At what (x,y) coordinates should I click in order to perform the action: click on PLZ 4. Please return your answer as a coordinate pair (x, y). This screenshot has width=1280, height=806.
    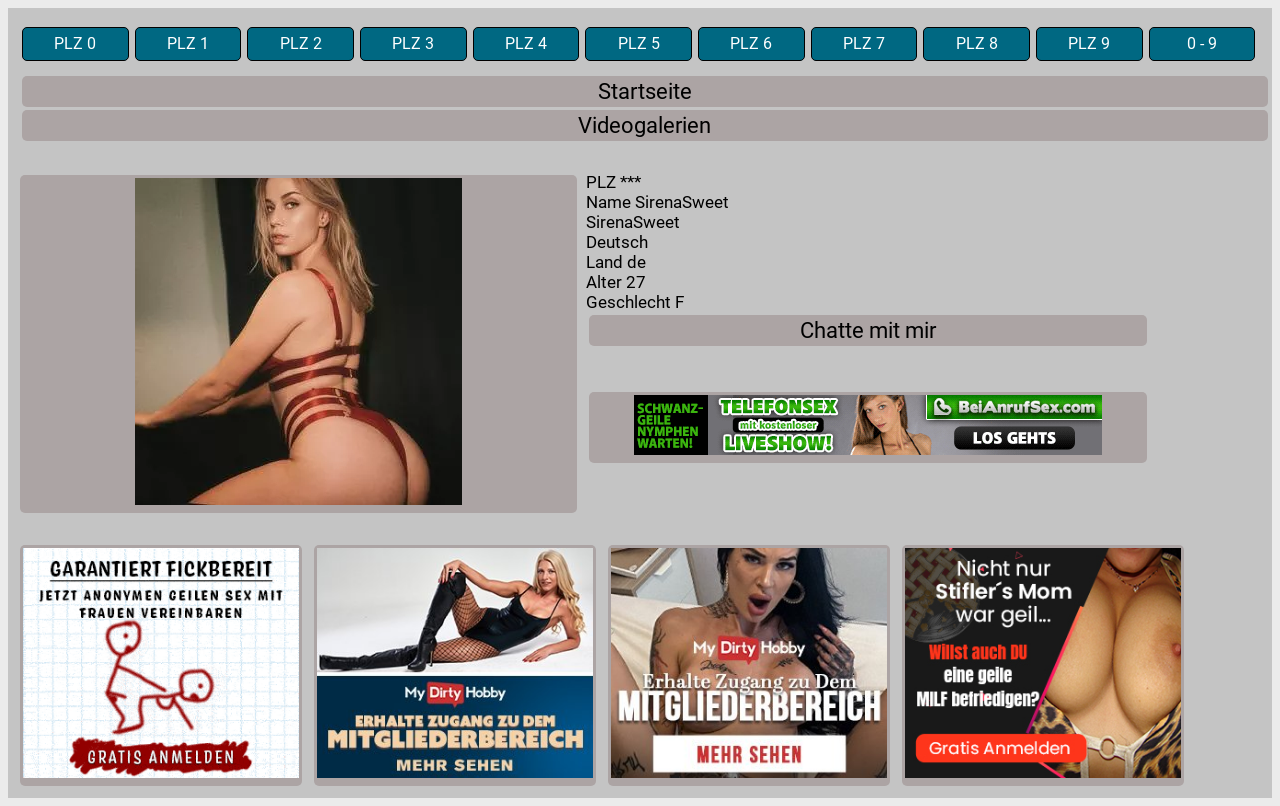
    Looking at the image, I should click on (526, 44).